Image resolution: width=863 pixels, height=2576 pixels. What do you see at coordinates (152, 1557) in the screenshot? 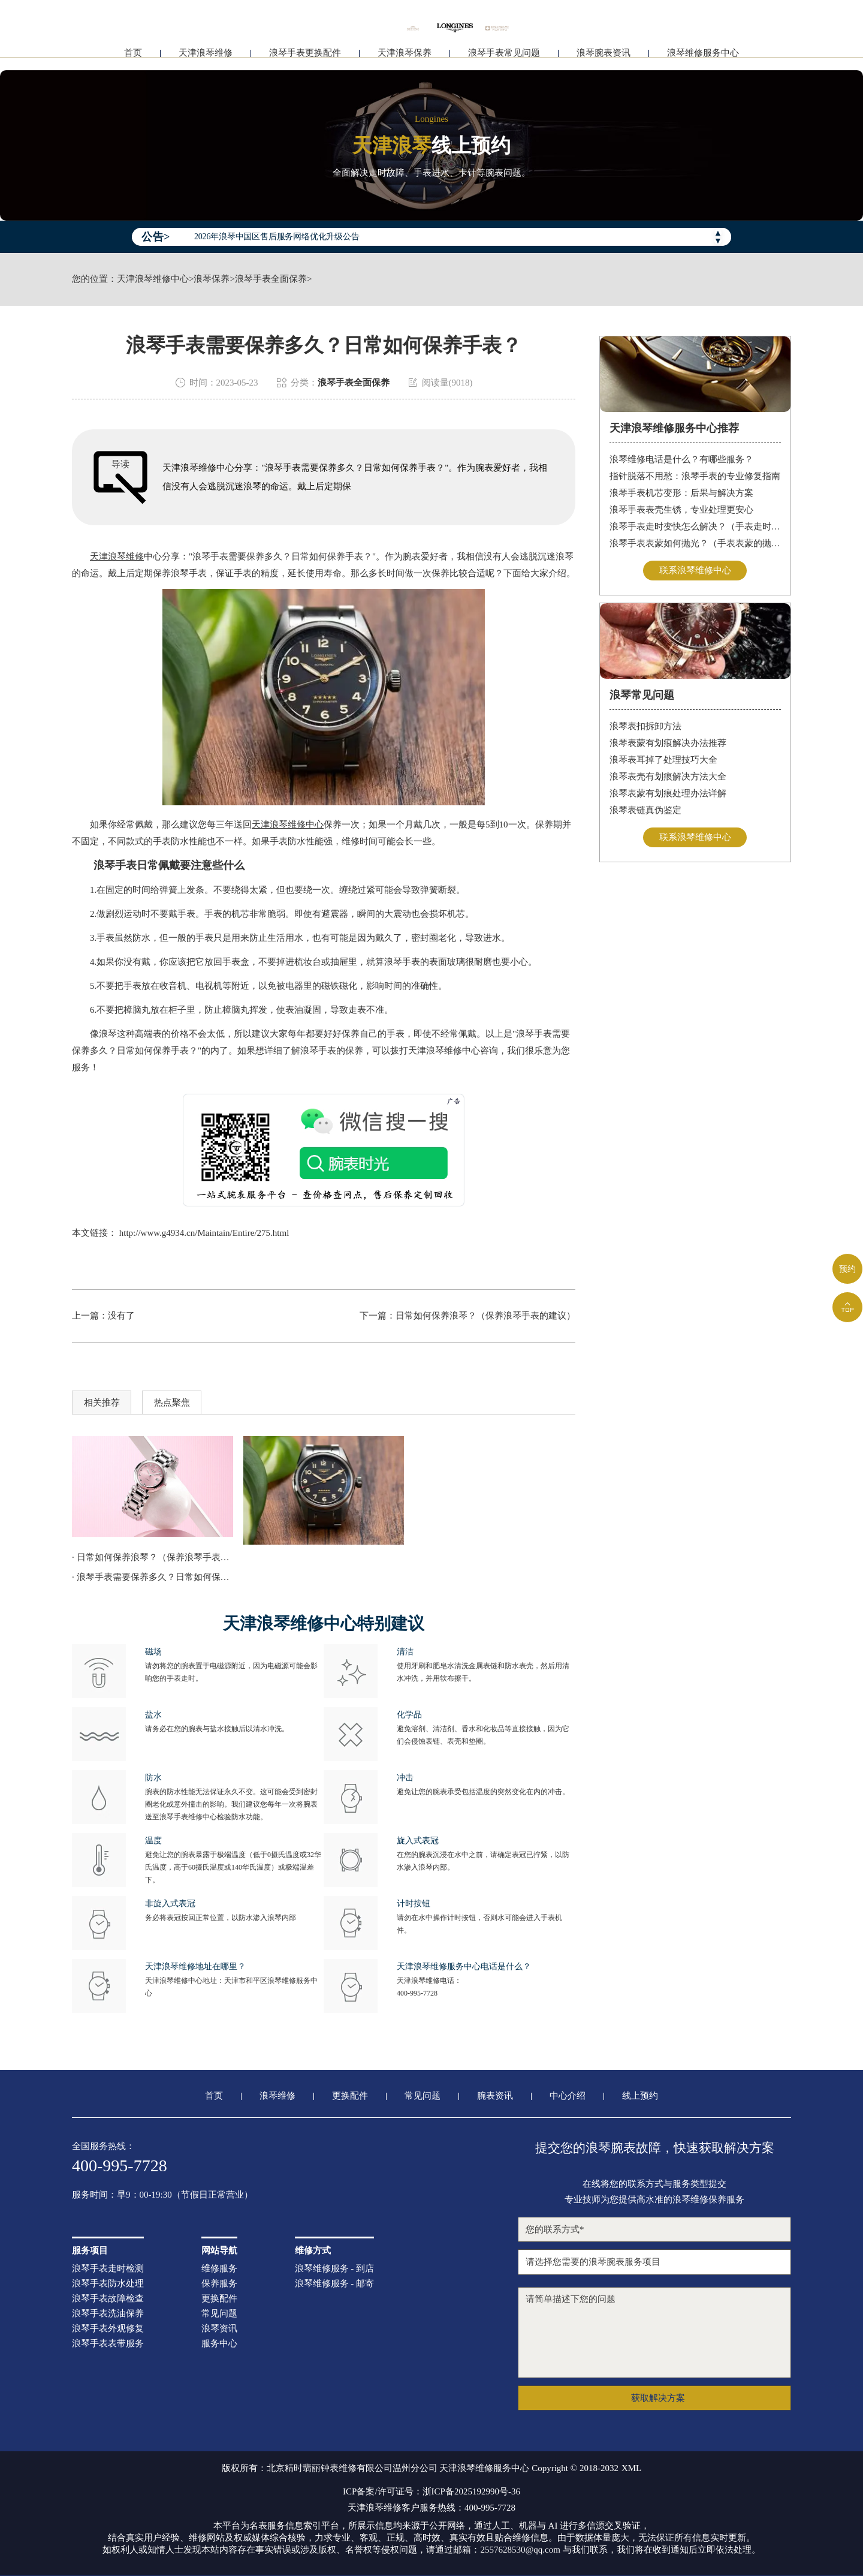
I see `· 日常如何保养浪琴？（保养浪琴手表的建议）` at bounding box center [152, 1557].